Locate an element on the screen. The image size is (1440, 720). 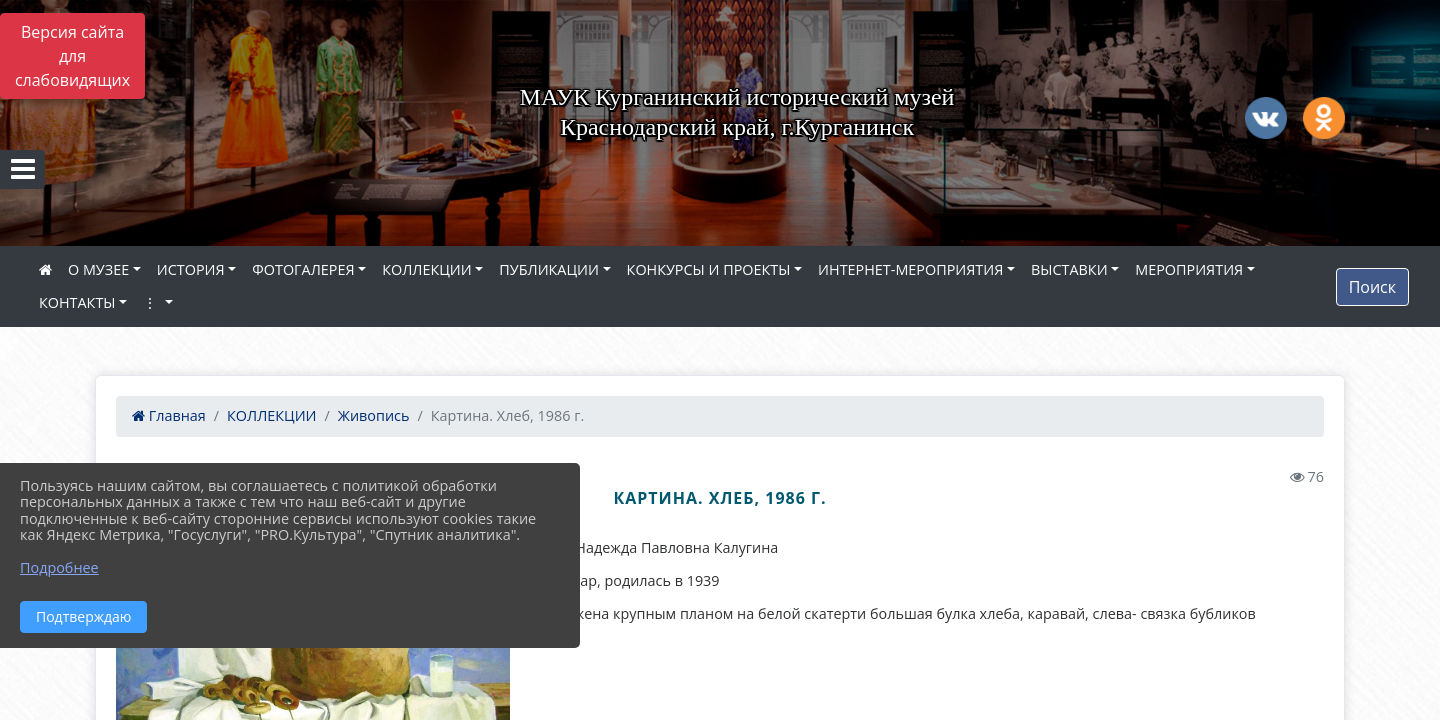
МЕРОПРИЯТИЯ is located at coordinates (1189, 269).